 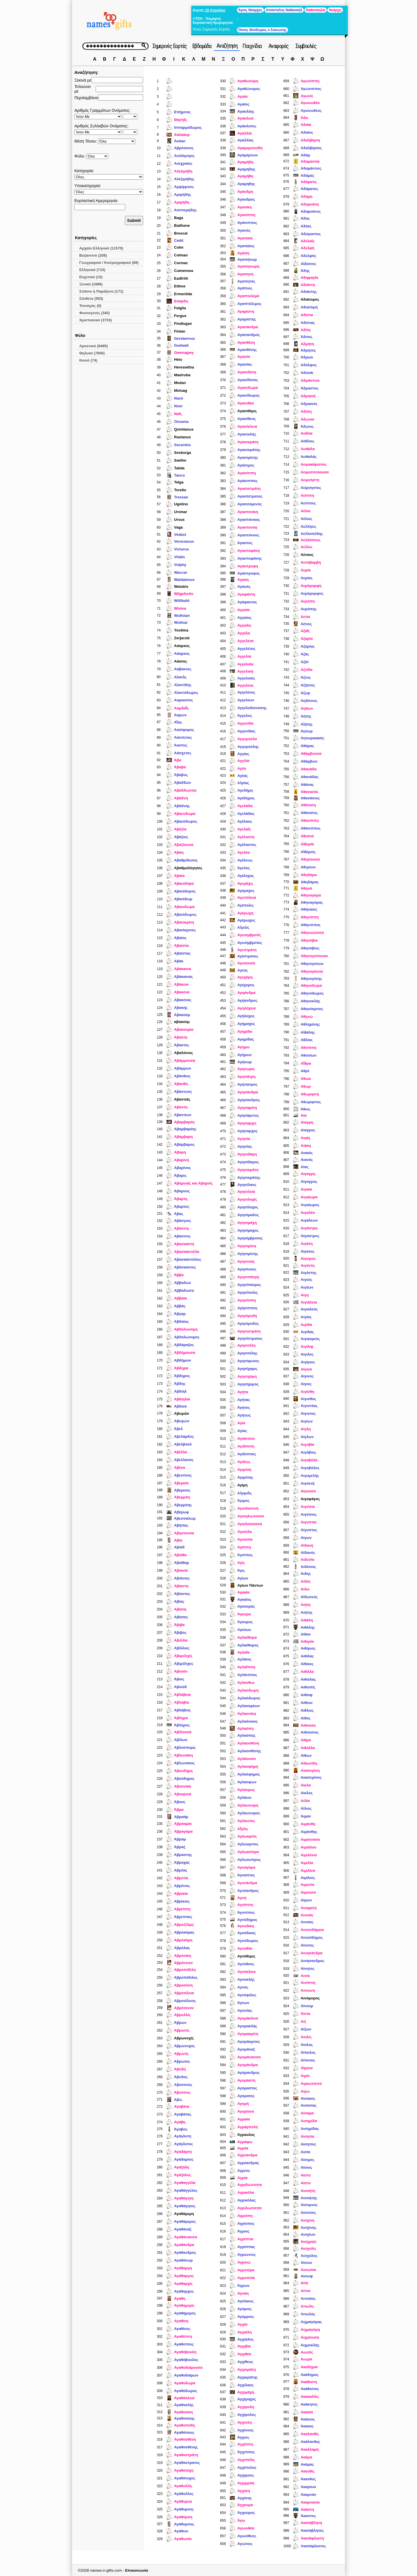 What do you see at coordinates (246, 963) in the screenshot?
I see `Αγεύουσα` at bounding box center [246, 963].